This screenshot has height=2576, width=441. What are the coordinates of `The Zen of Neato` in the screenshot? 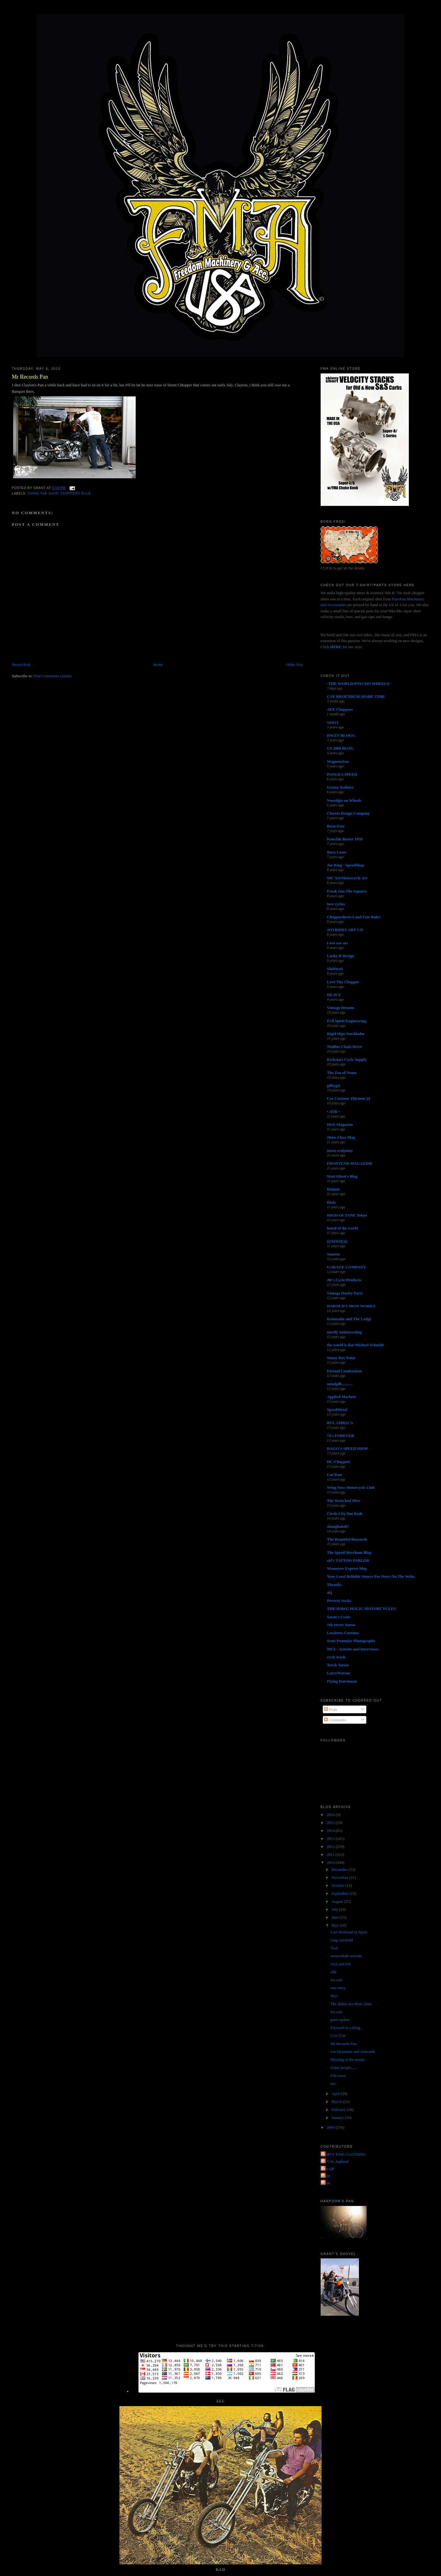 It's located at (341, 1072).